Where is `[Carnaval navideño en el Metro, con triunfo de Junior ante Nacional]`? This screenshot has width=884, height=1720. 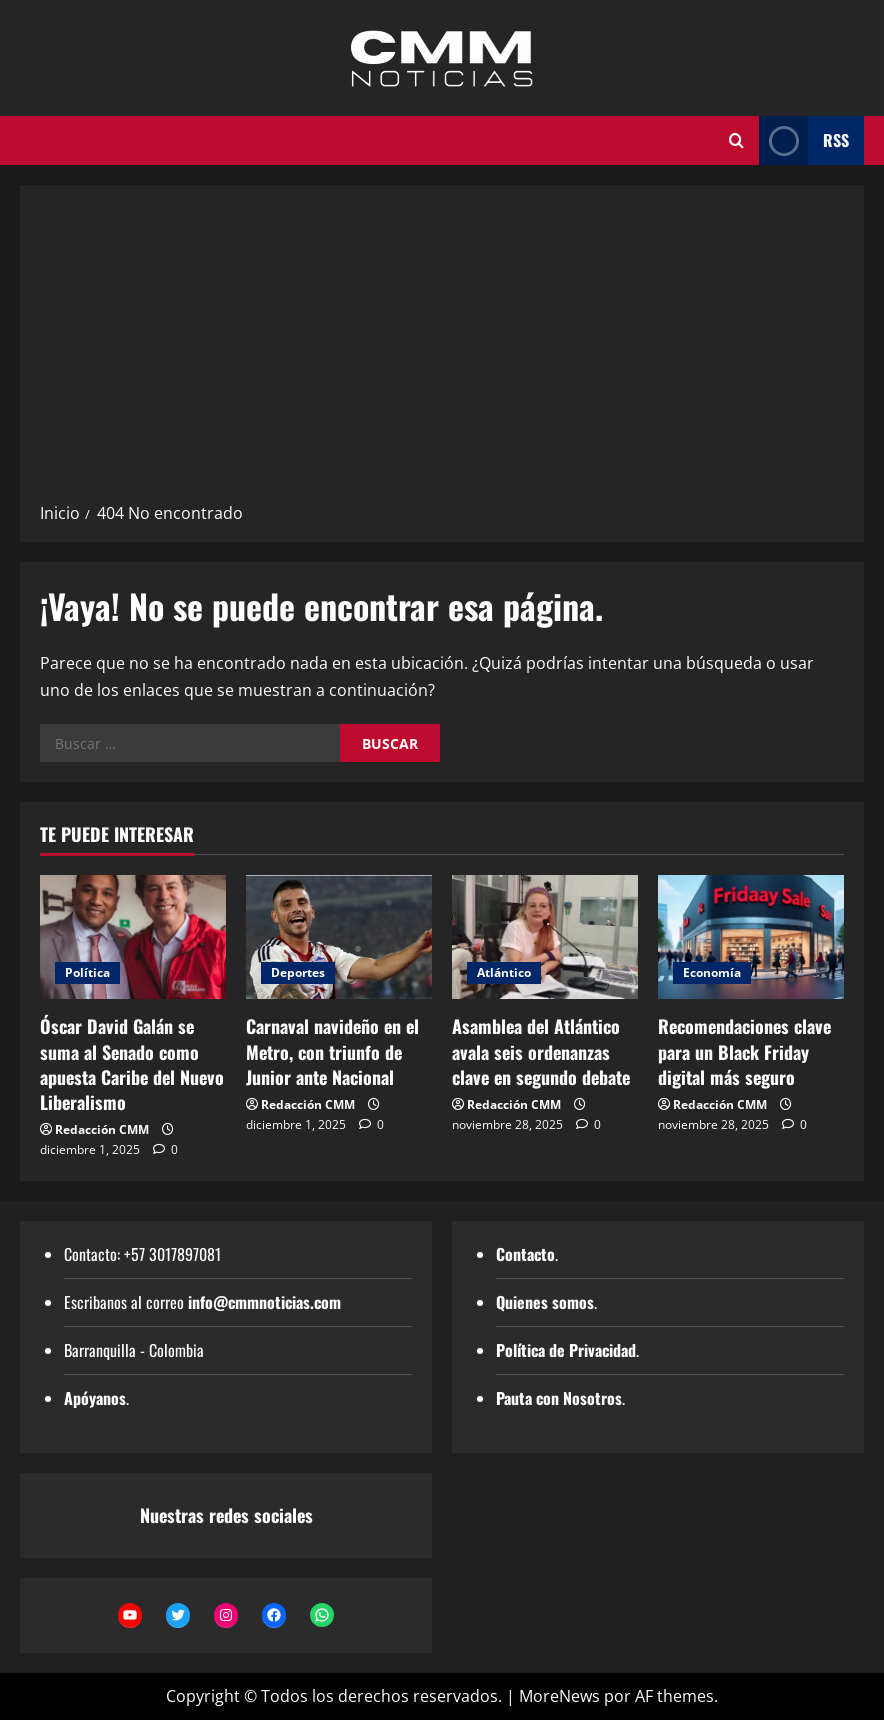 [Carnaval navideño en el Metro, con triunfo de Junior ante Nacional] is located at coordinates (339, 937).